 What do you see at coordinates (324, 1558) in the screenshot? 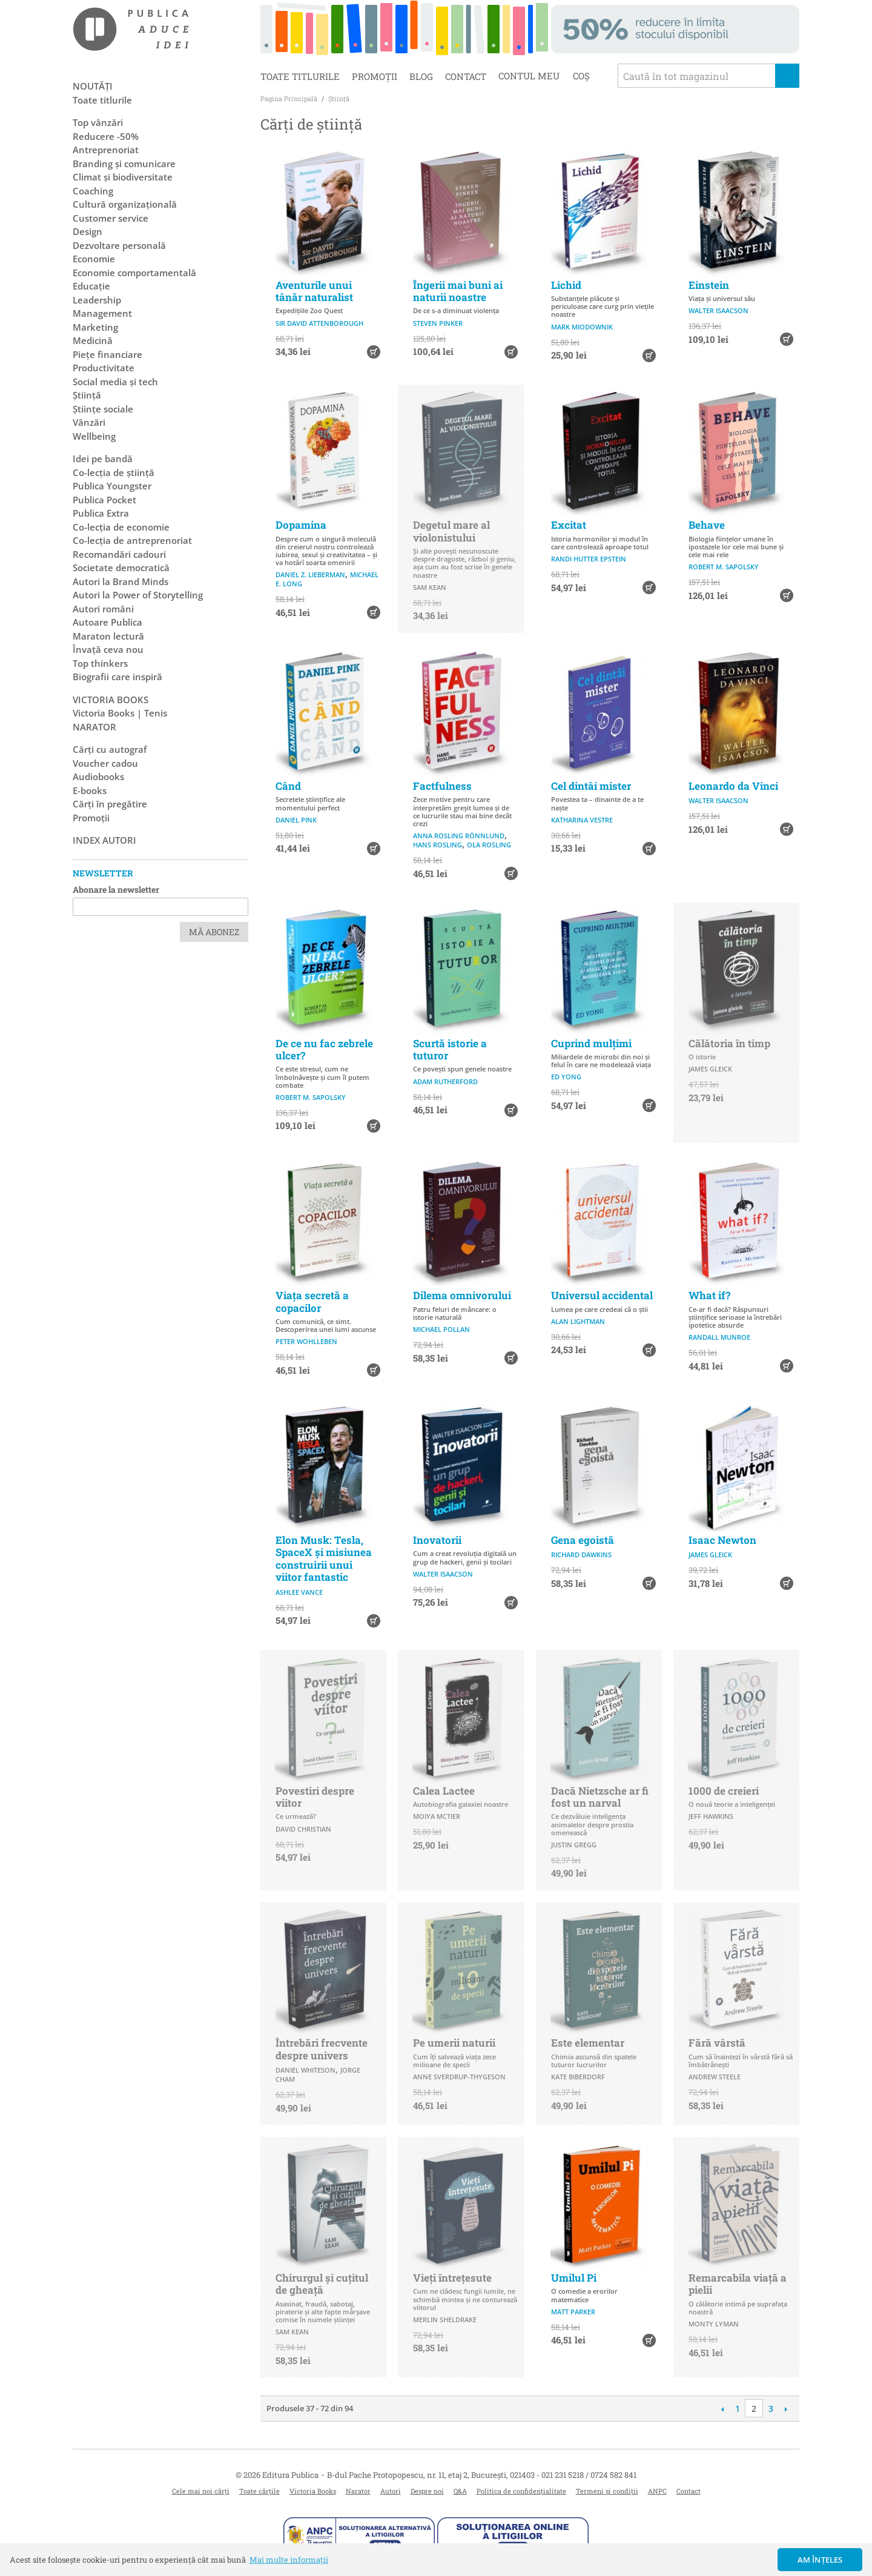
I see `Elon Musk: Tesla, SpaceX și misiunea construirii unui viitor fantastic` at bounding box center [324, 1558].